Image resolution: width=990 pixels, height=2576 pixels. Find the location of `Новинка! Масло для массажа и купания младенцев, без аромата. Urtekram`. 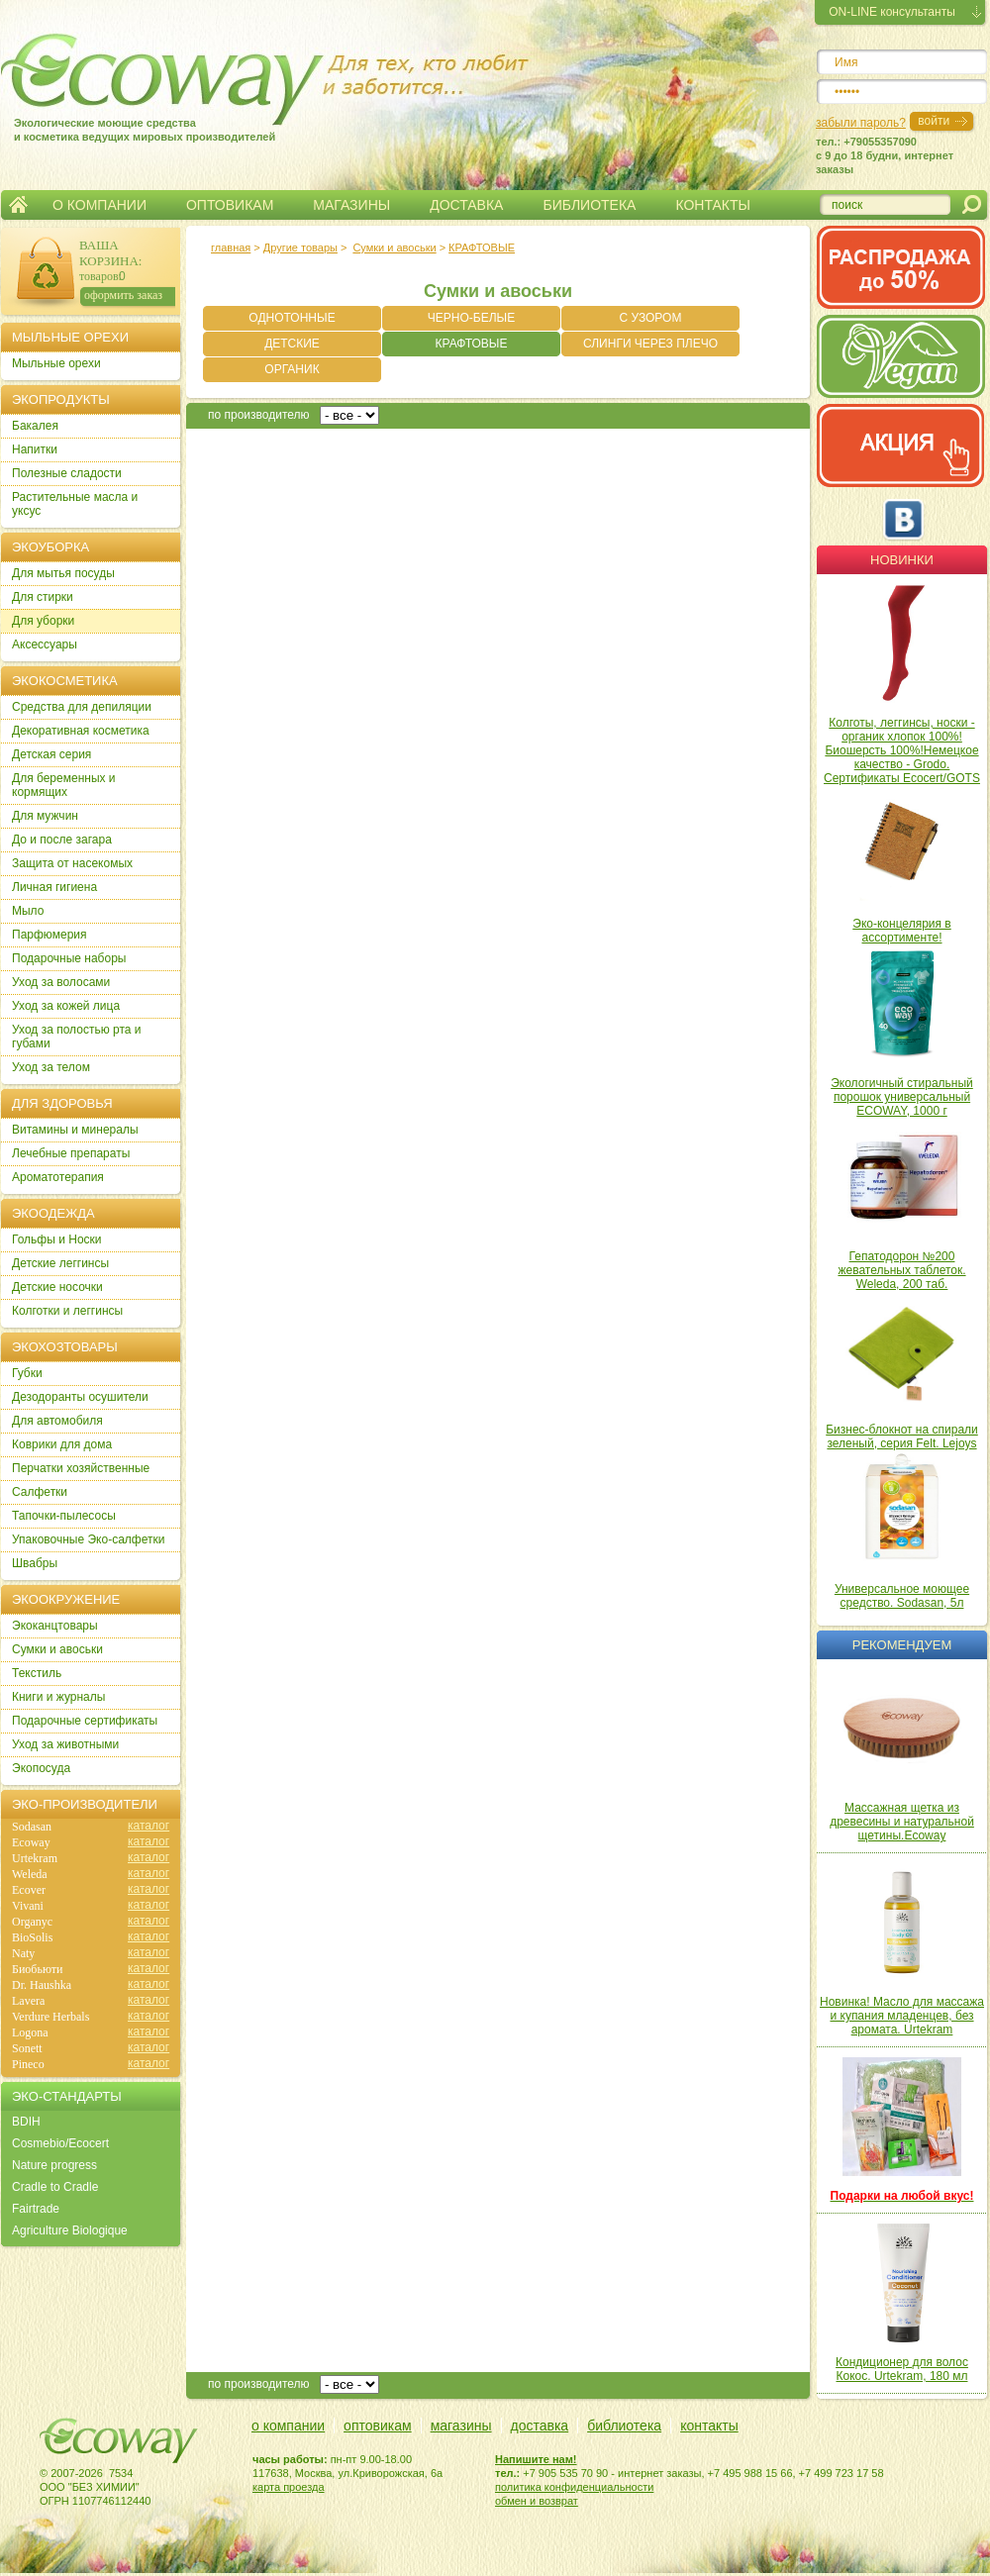

Новинка! Масло для массажа и купания младенцев, без аромата. Urtekram is located at coordinates (902, 2015).